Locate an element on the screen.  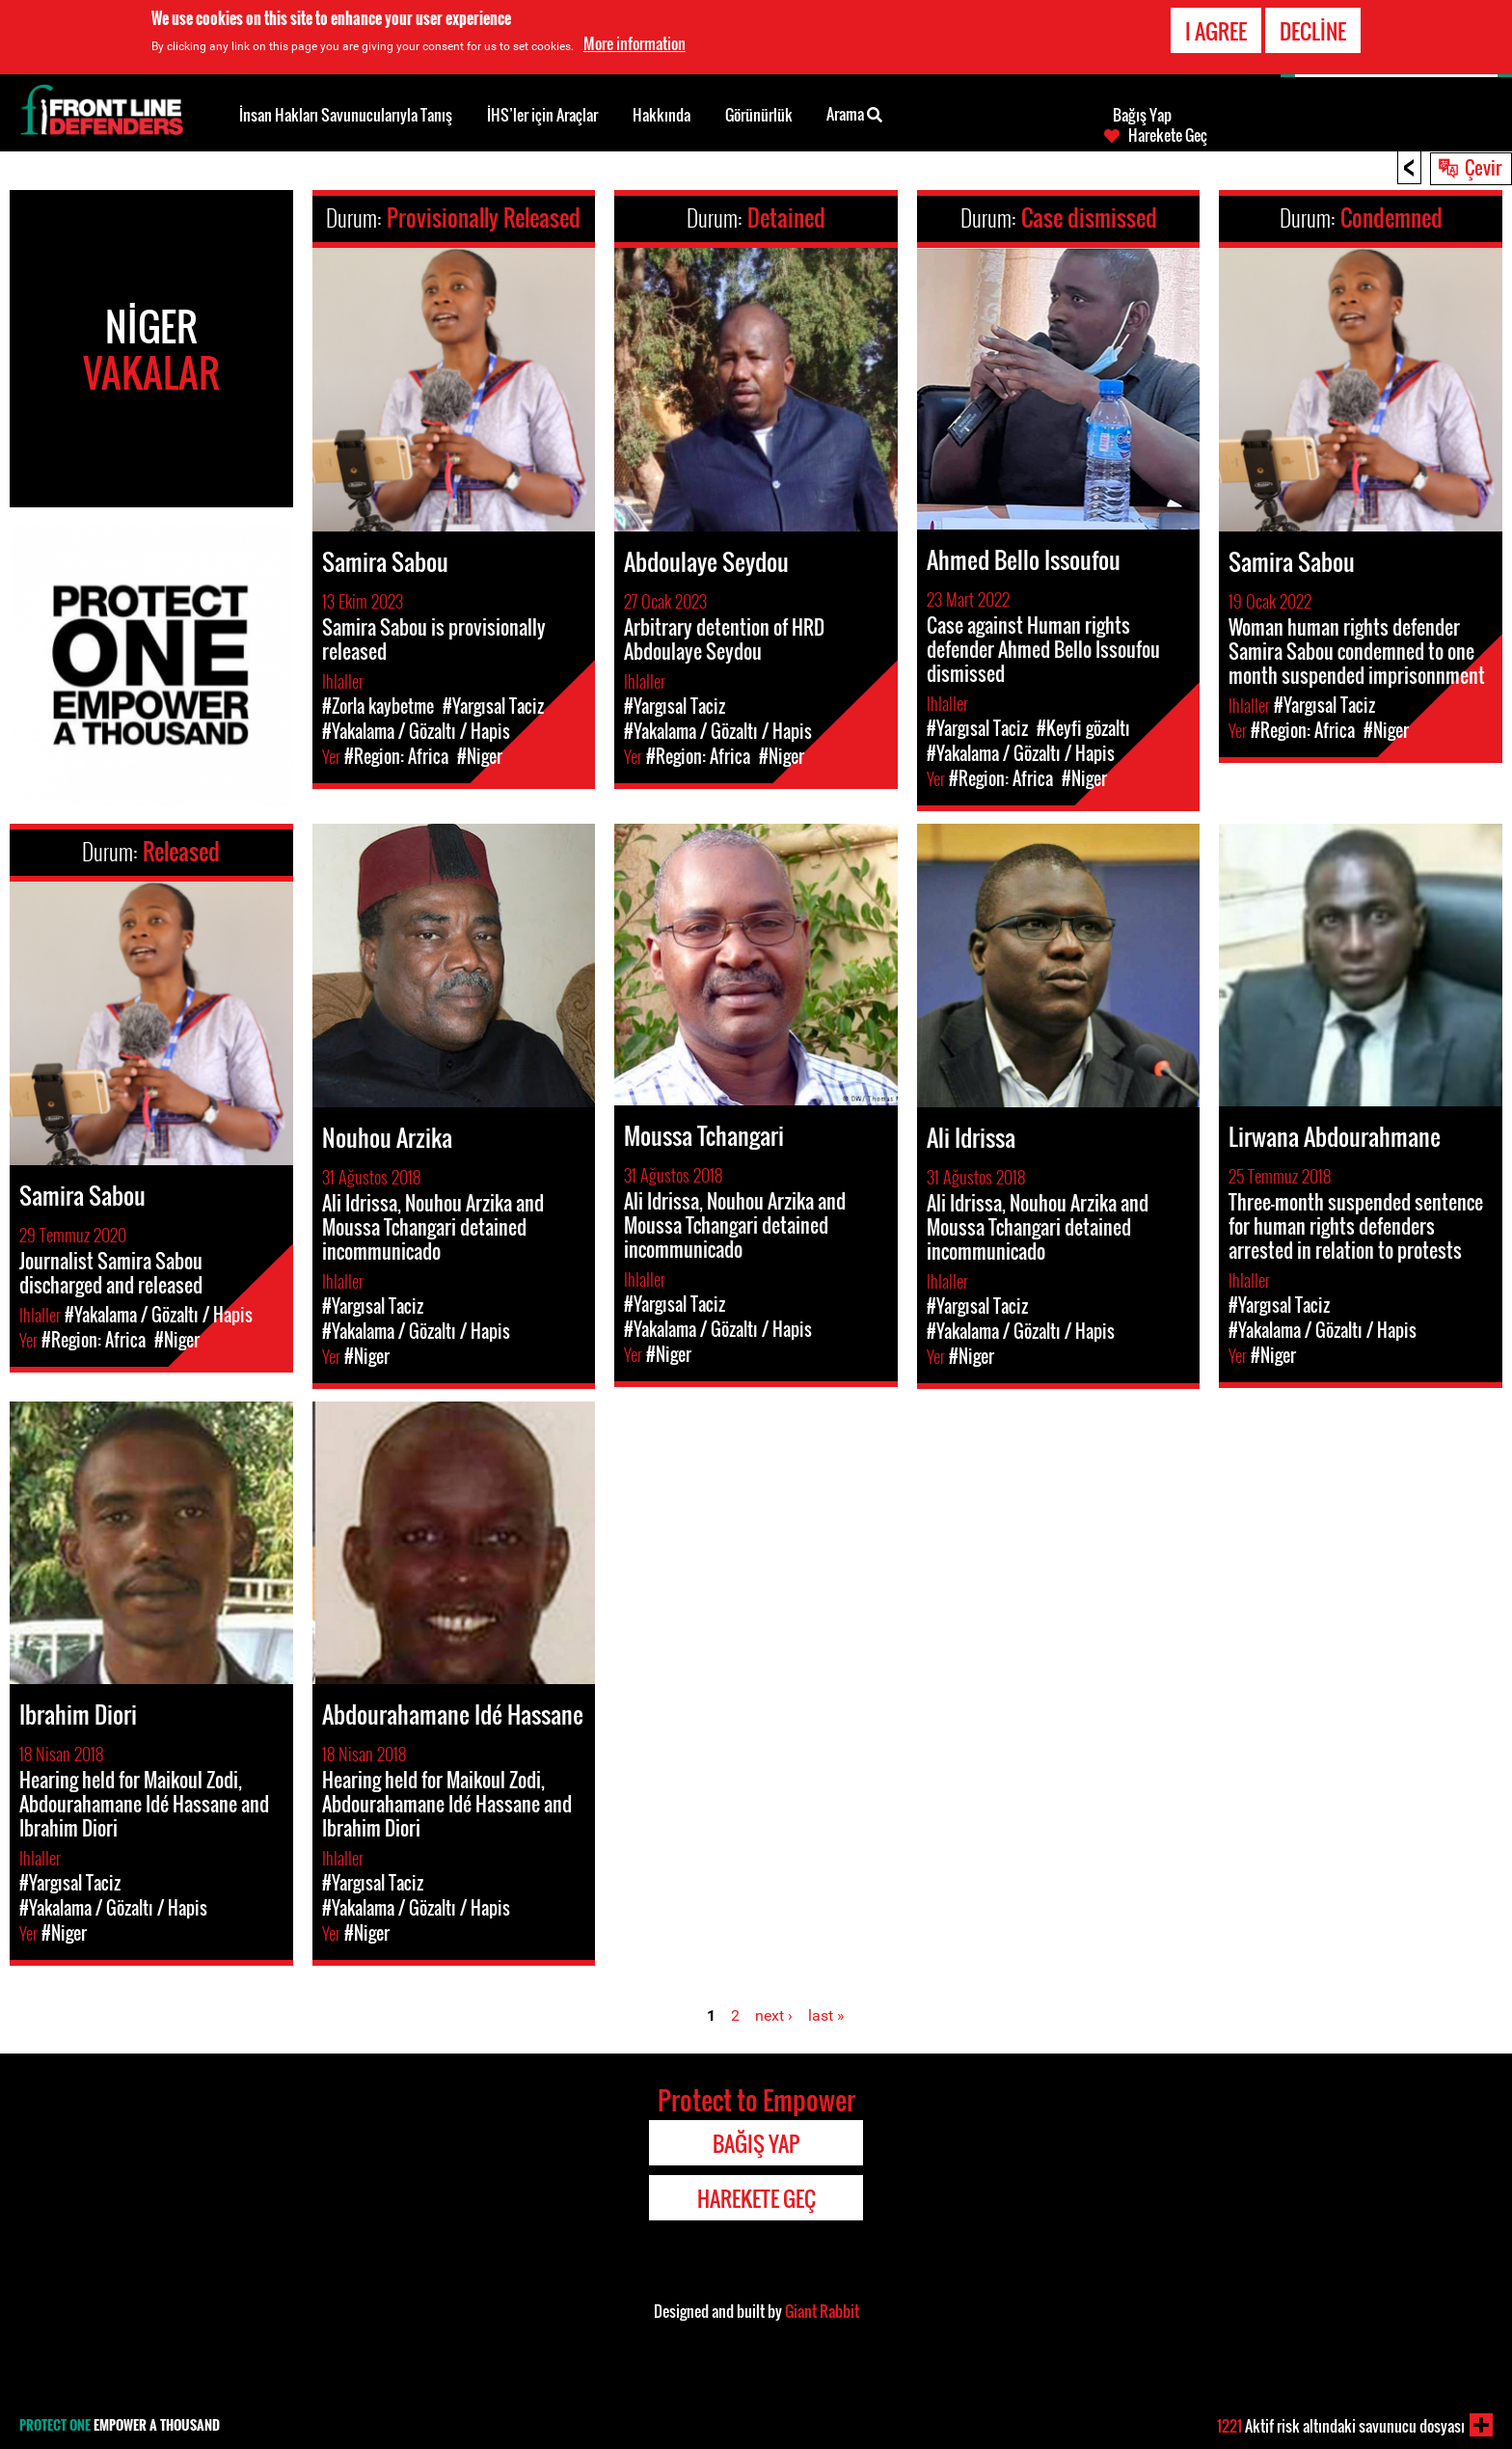
last » is located at coordinates (826, 2015).